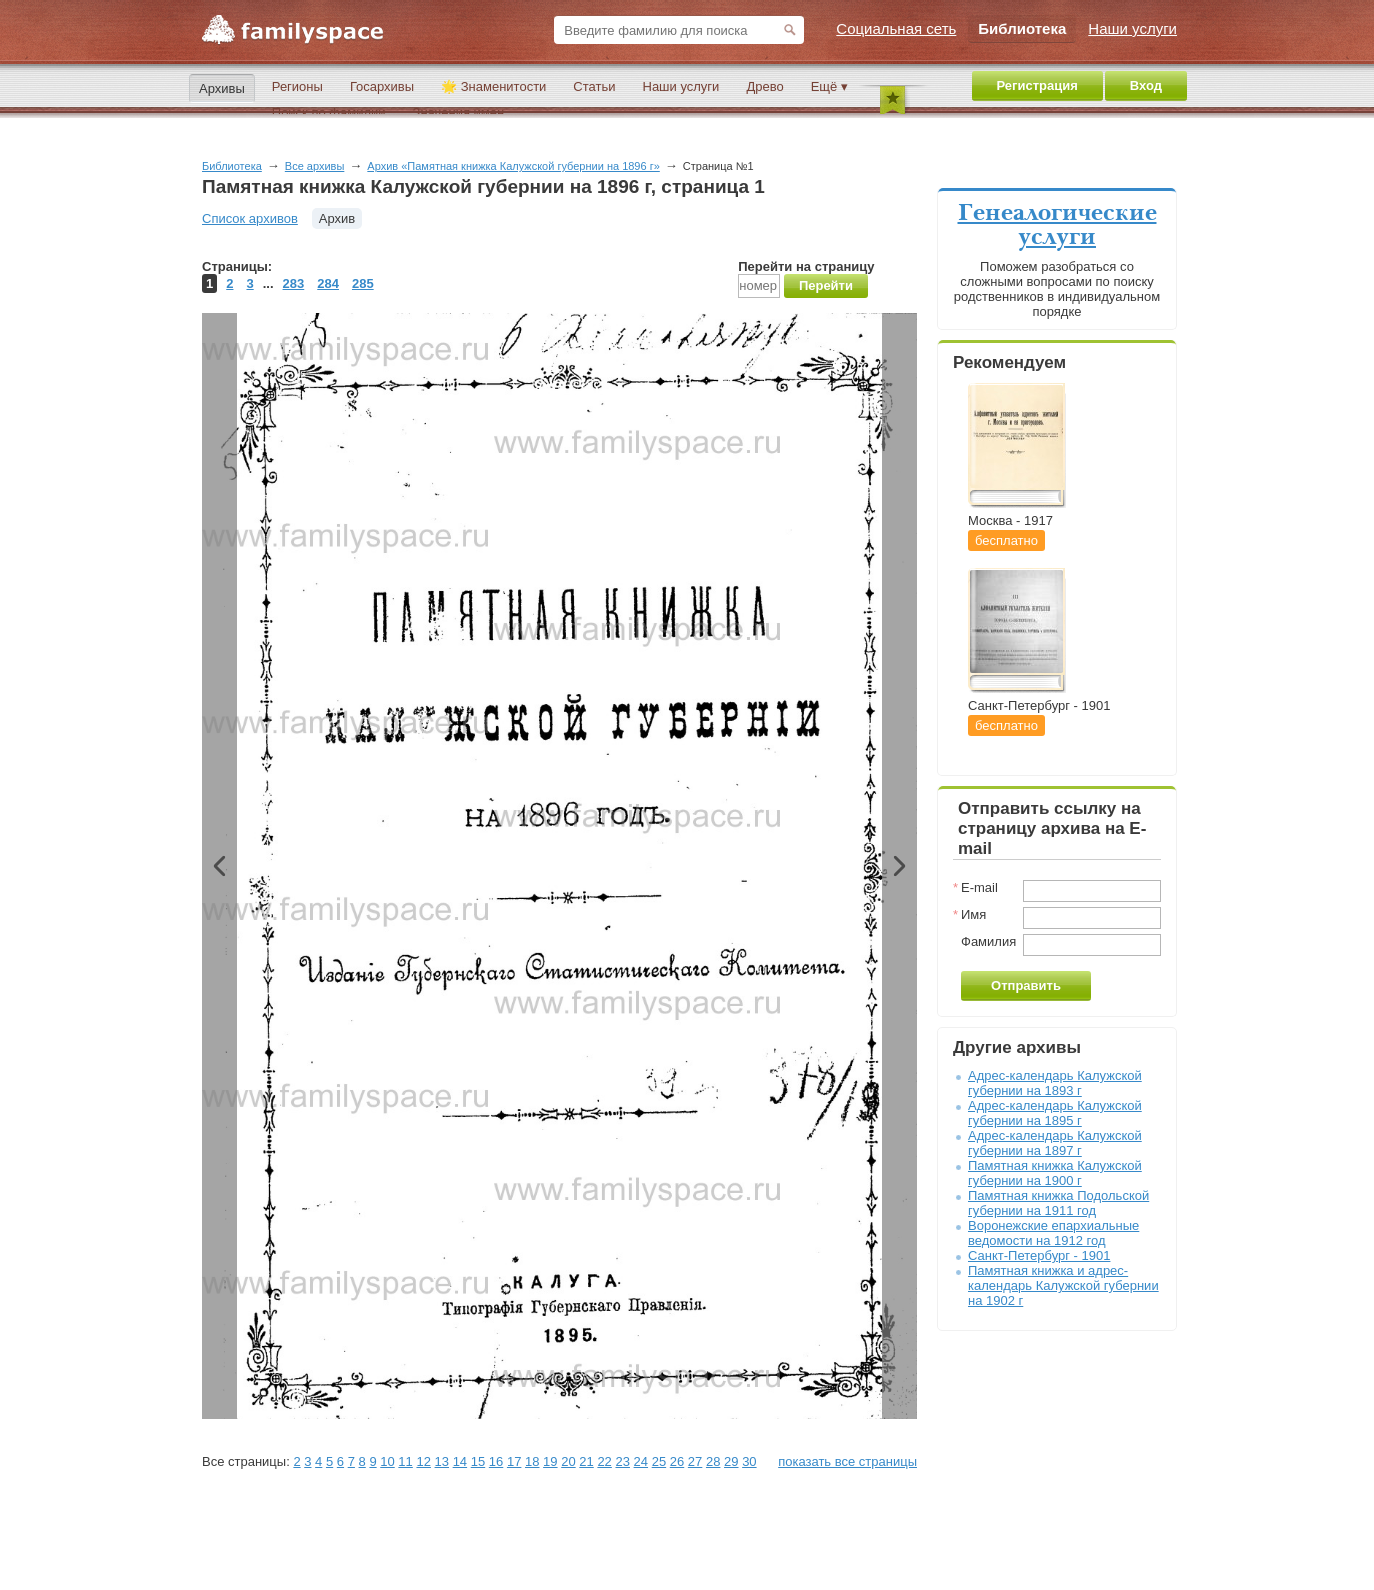 Image resolution: width=1374 pixels, height=1590 pixels. I want to click on 283, so click(294, 283).